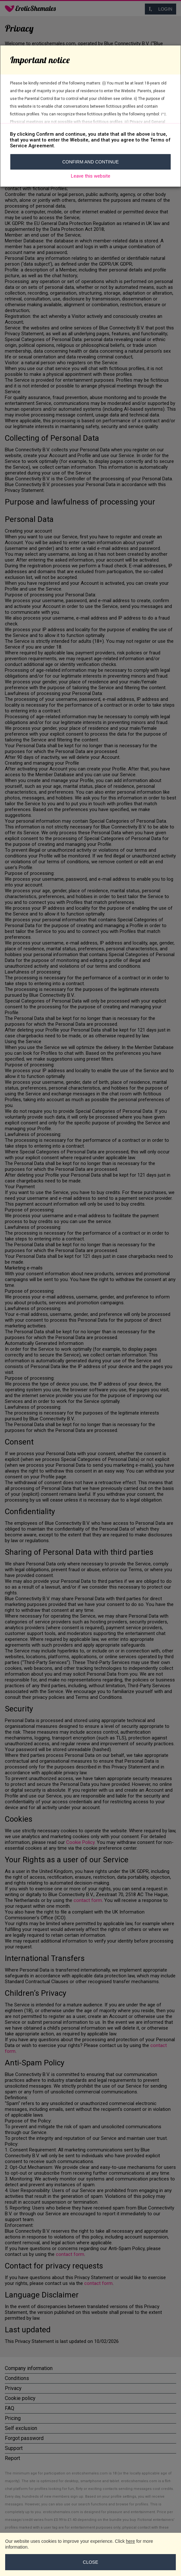 This screenshot has height=2576, width=181. Describe the element at coordinates (130, 2541) in the screenshot. I see `here` at that location.